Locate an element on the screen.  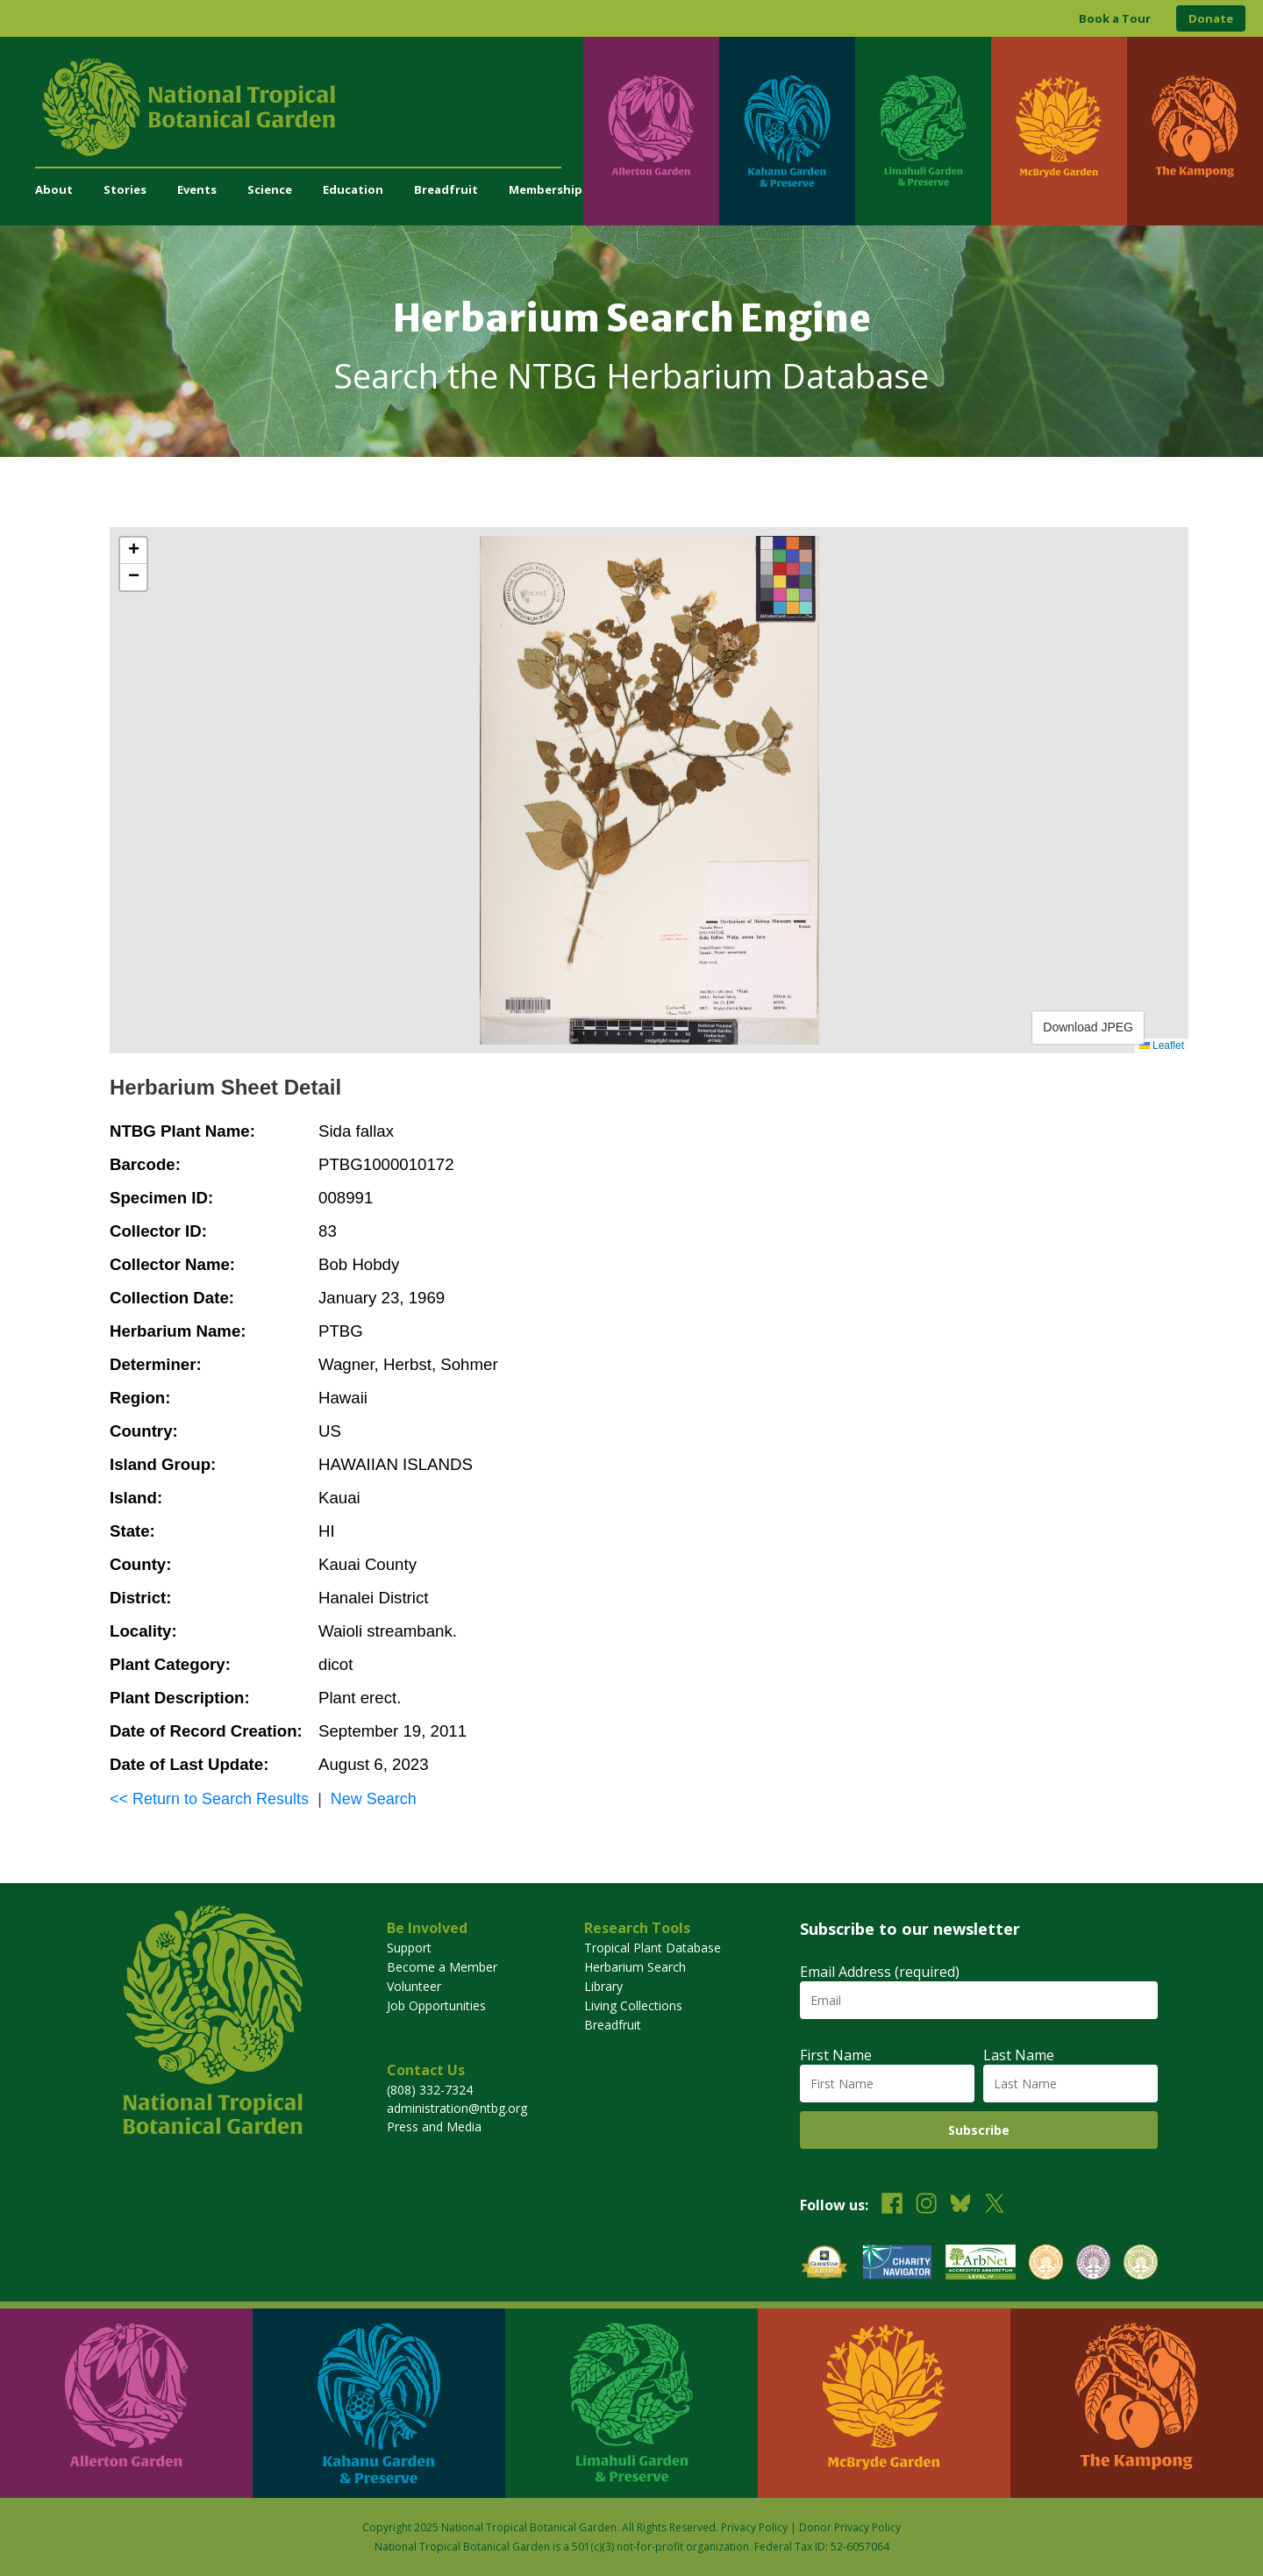
Book a Tour is located at coordinates (1115, 18).